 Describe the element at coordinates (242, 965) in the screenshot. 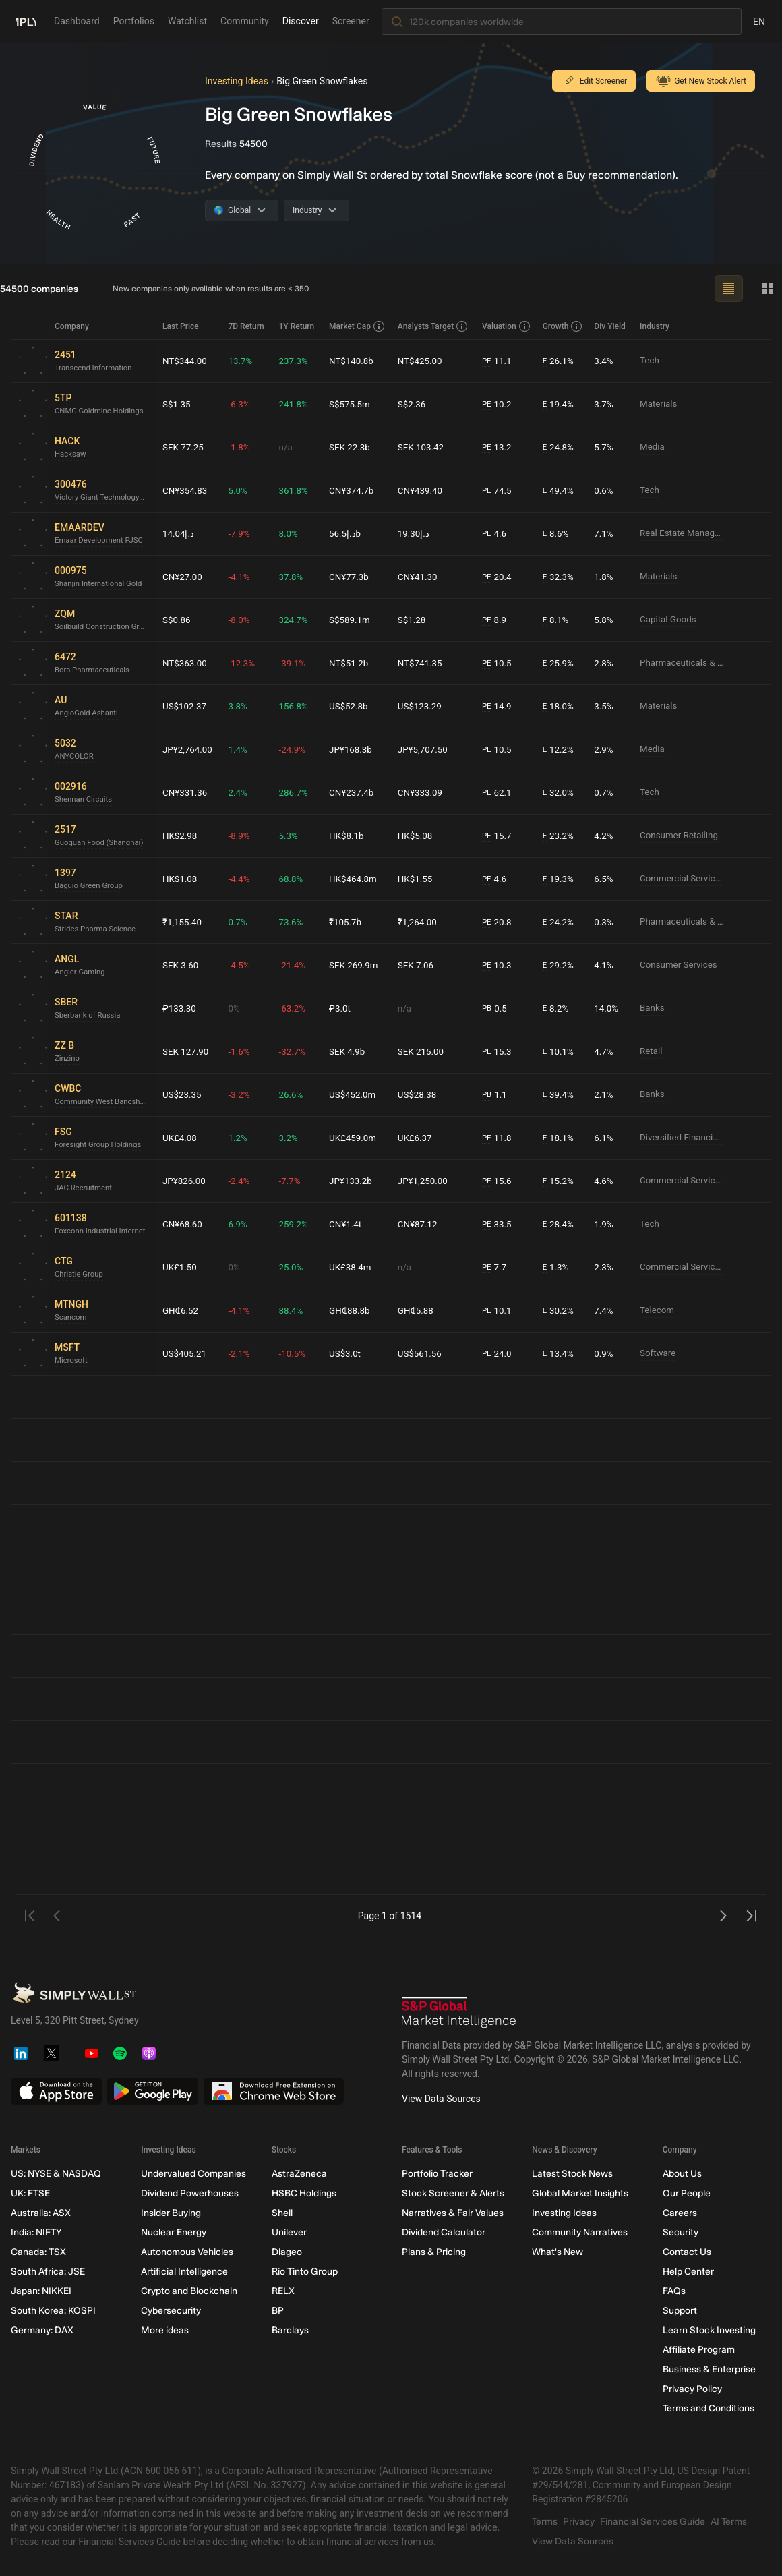

I see `-4.5%` at that location.